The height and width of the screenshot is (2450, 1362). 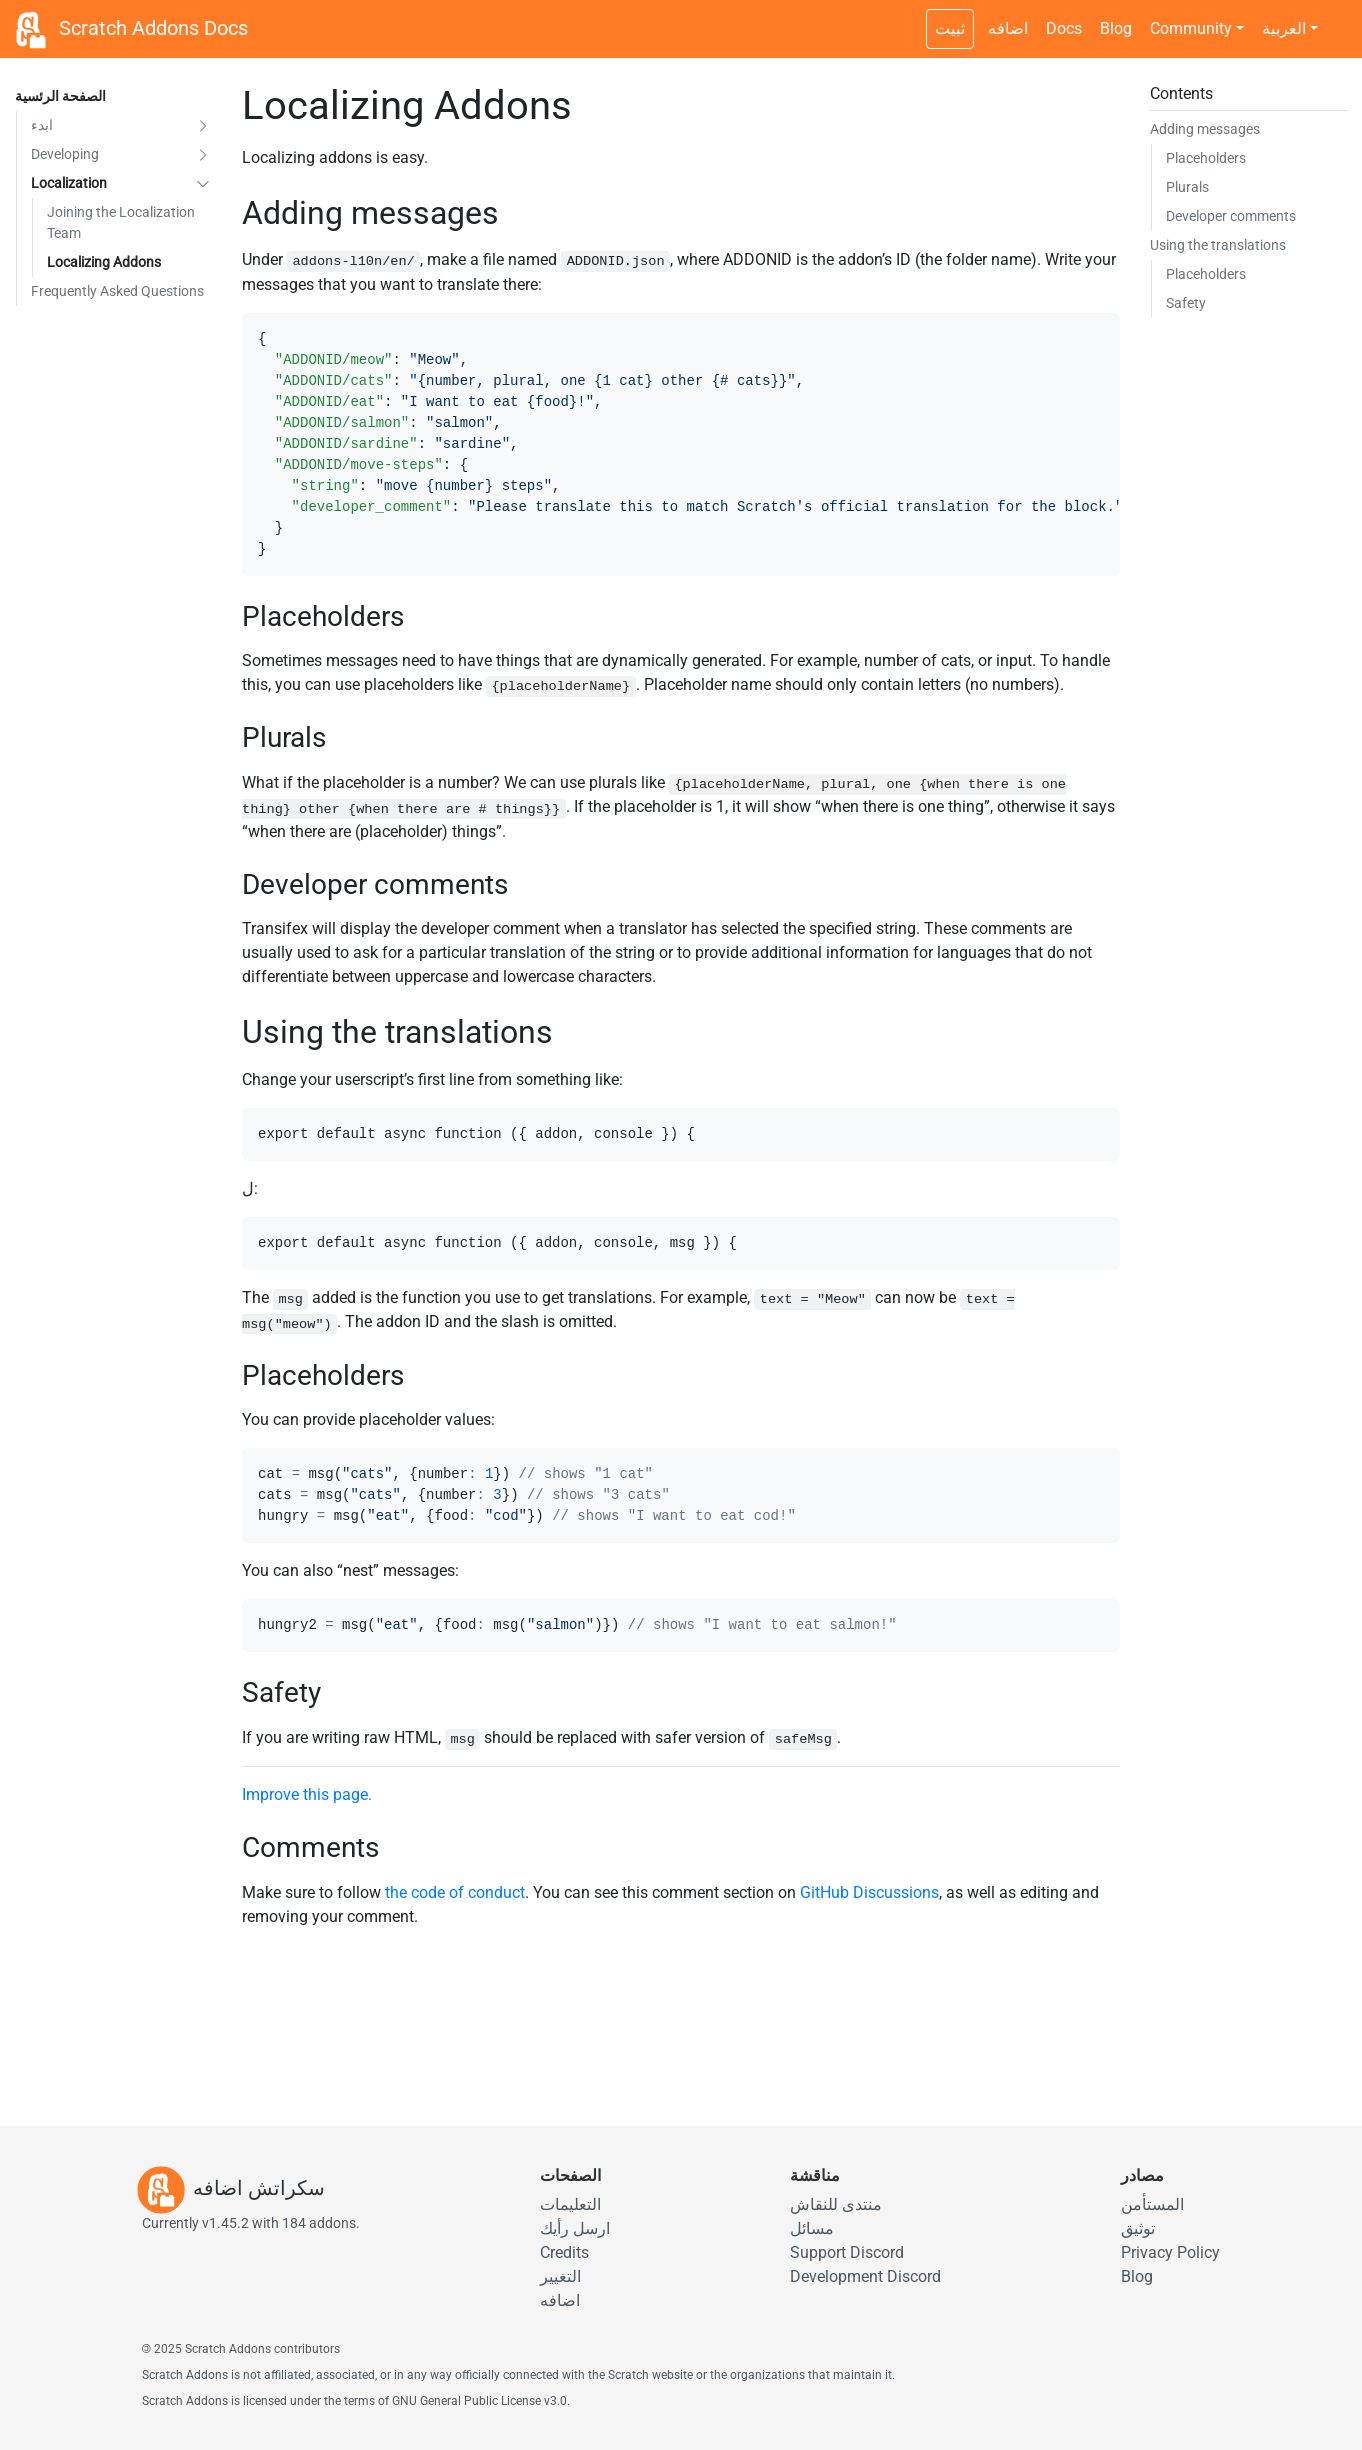 What do you see at coordinates (950, 28) in the screenshot?
I see `ثبيت` at bounding box center [950, 28].